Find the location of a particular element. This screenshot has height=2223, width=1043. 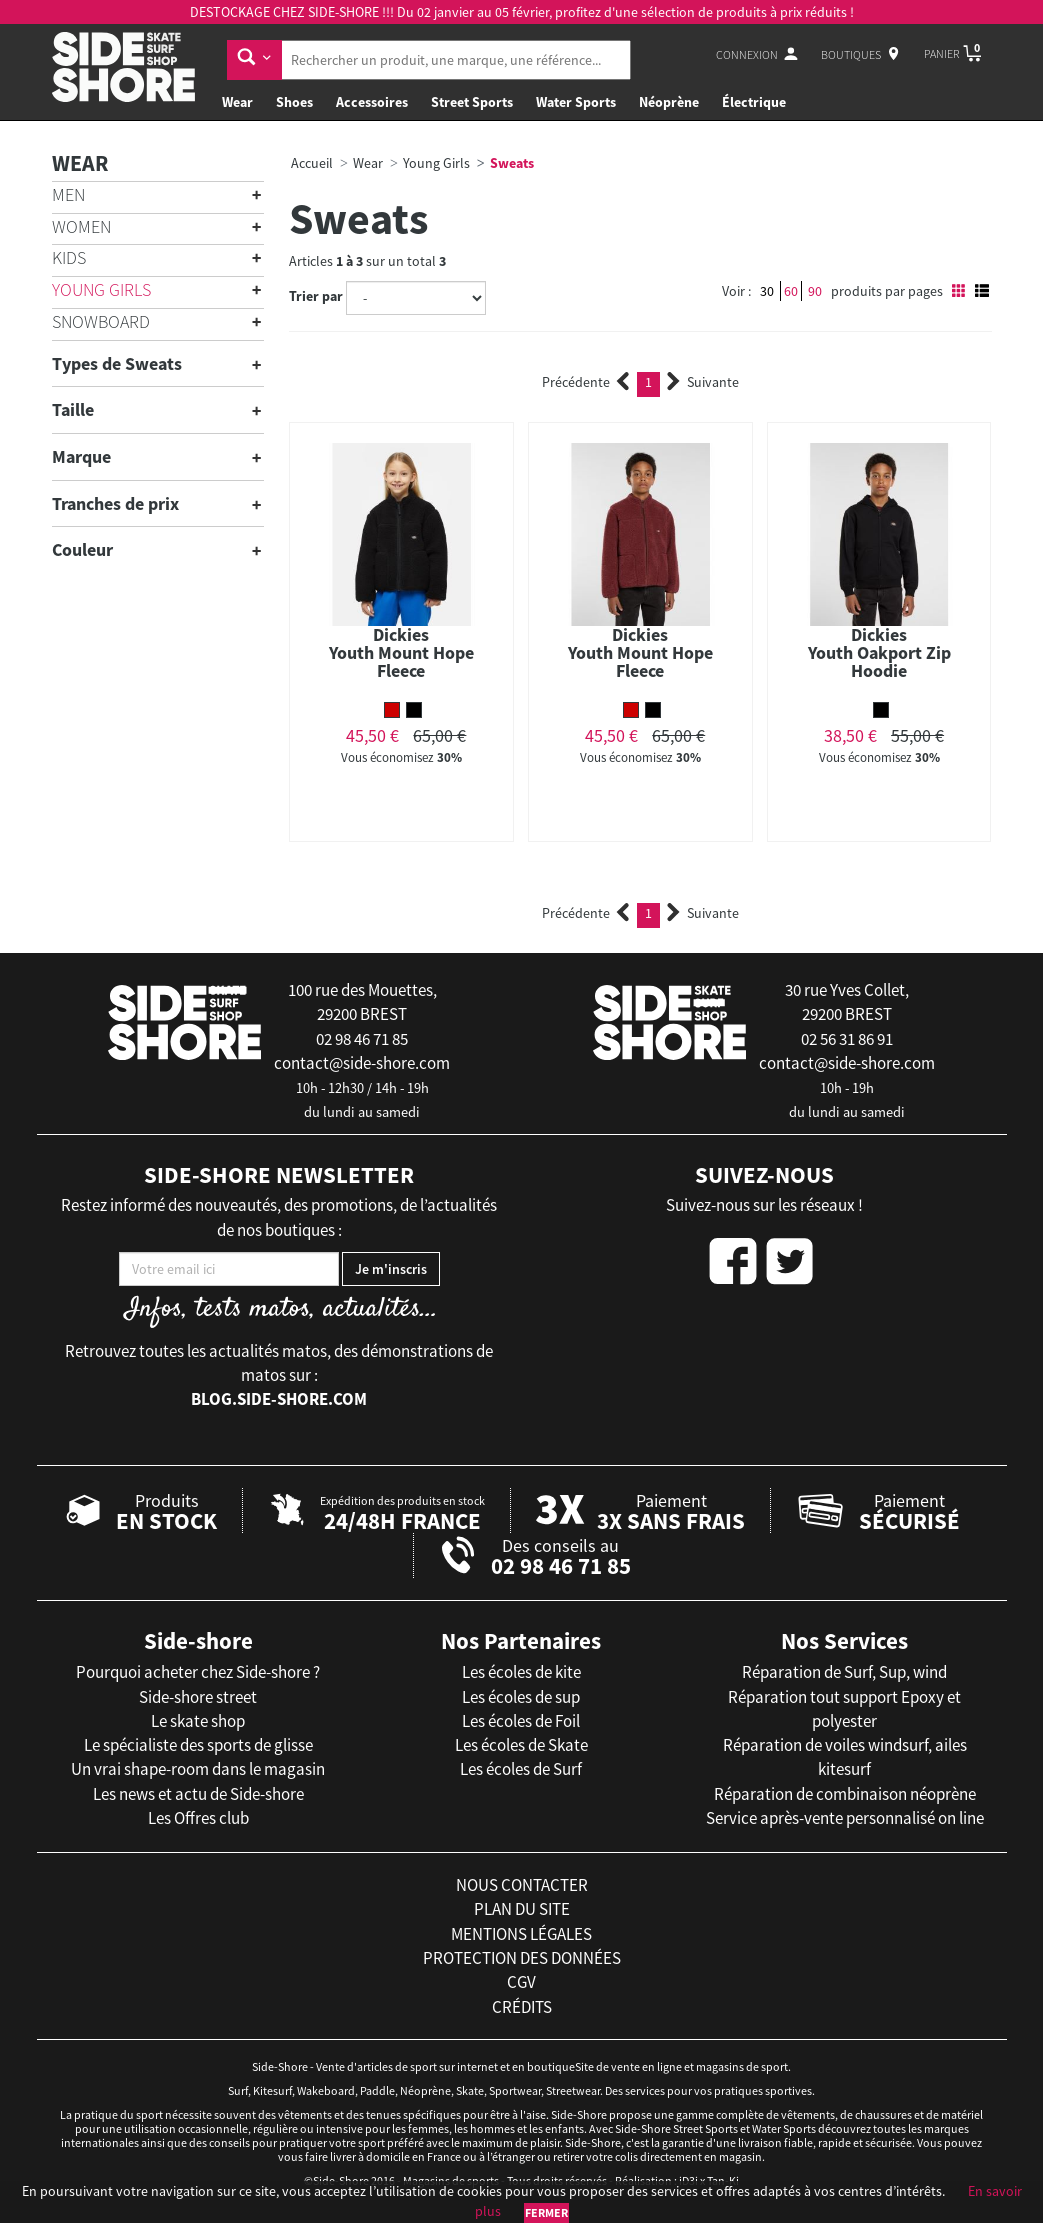

Shoes is located at coordinates (294, 102).